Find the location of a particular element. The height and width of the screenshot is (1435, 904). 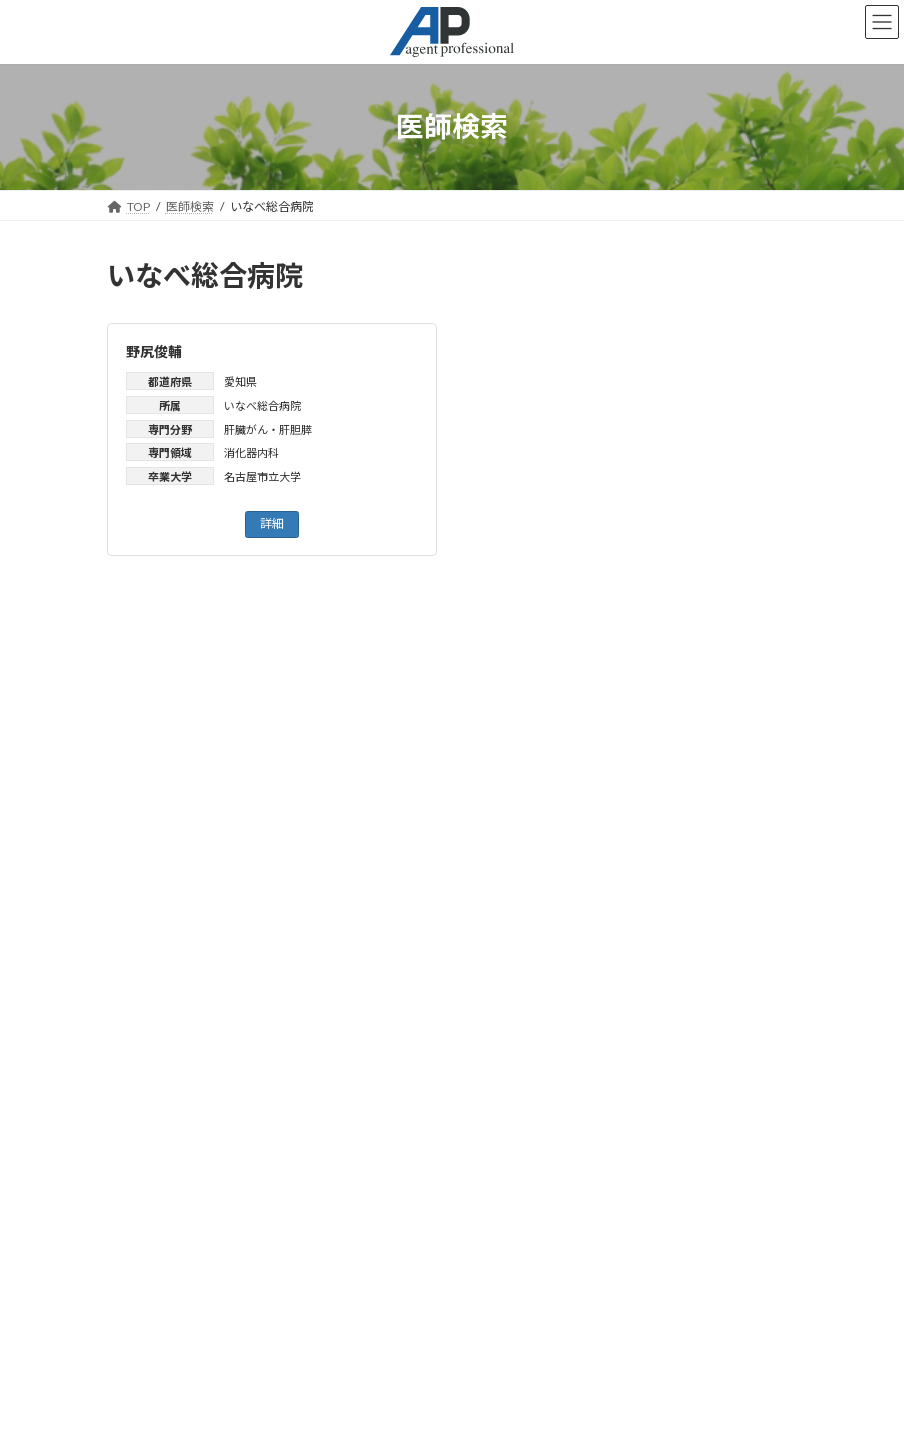

野尻俊輔 is located at coordinates (154, 351).